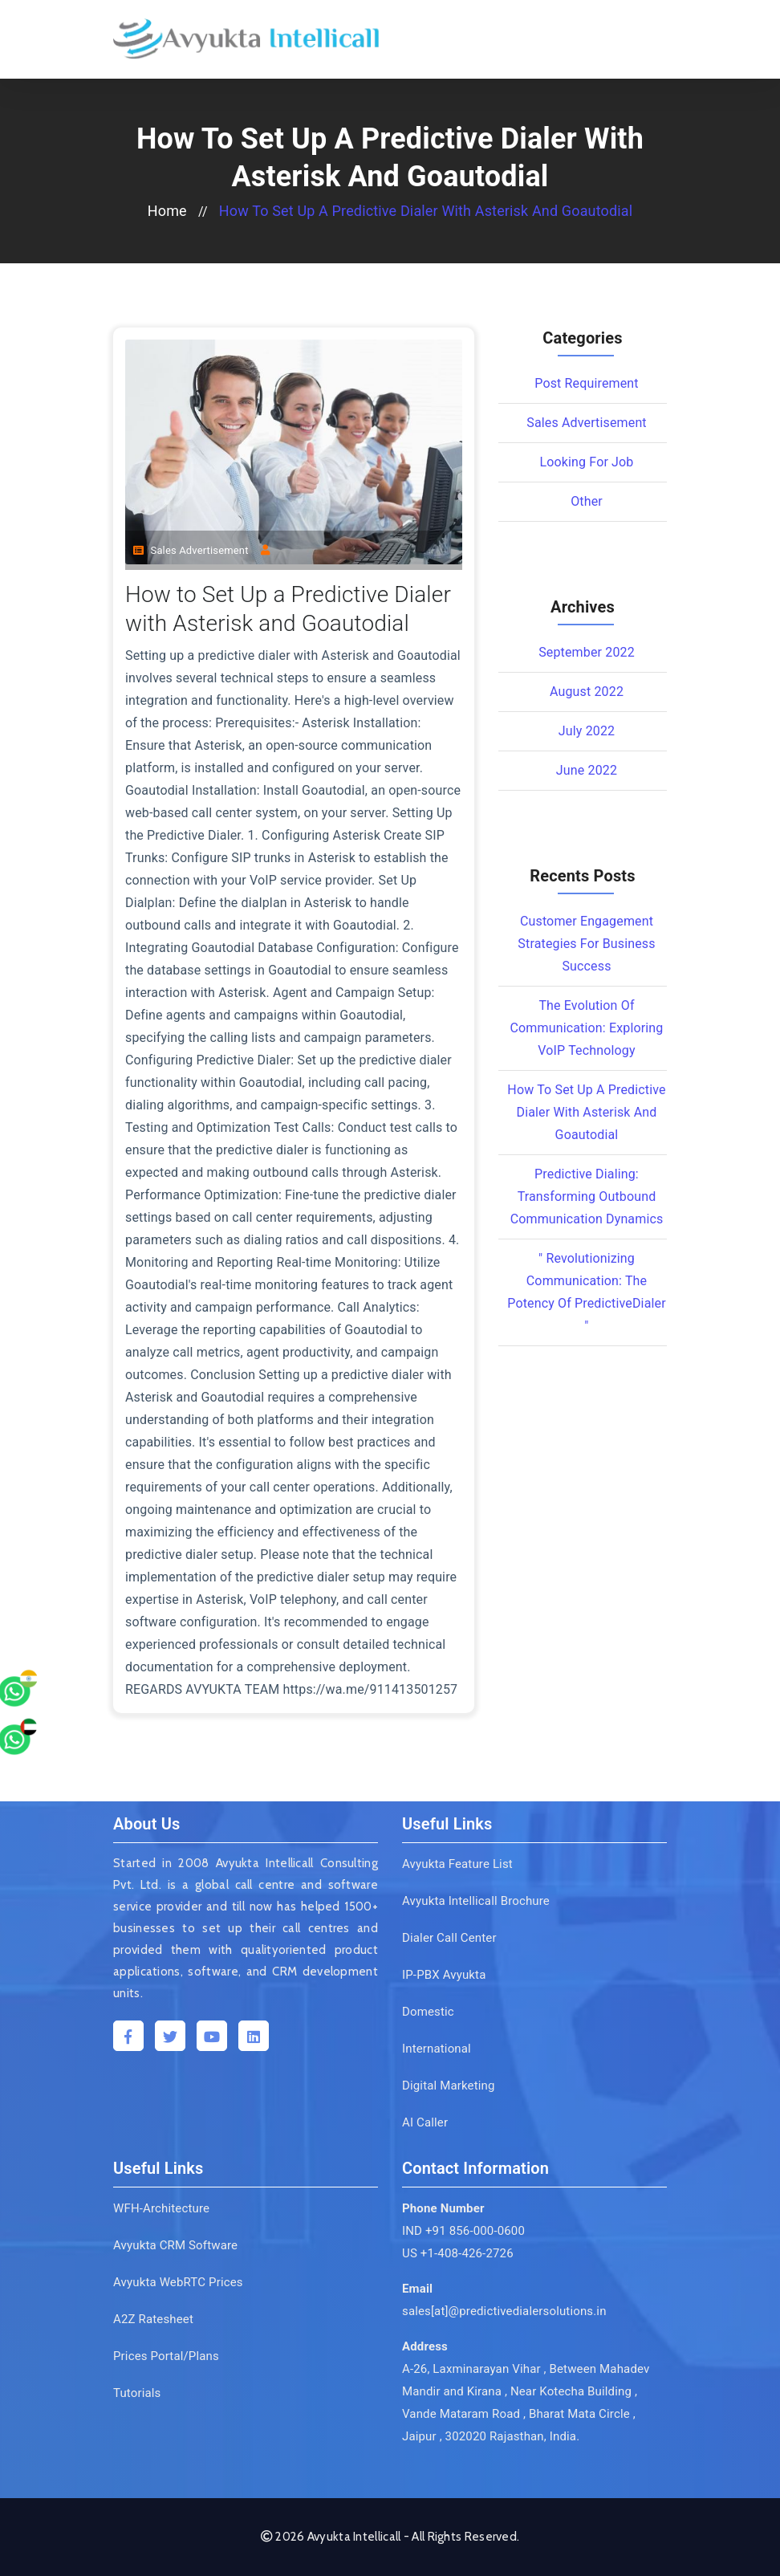 The image size is (780, 2576). I want to click on Avyukta Feature List, so click(457, 1864).